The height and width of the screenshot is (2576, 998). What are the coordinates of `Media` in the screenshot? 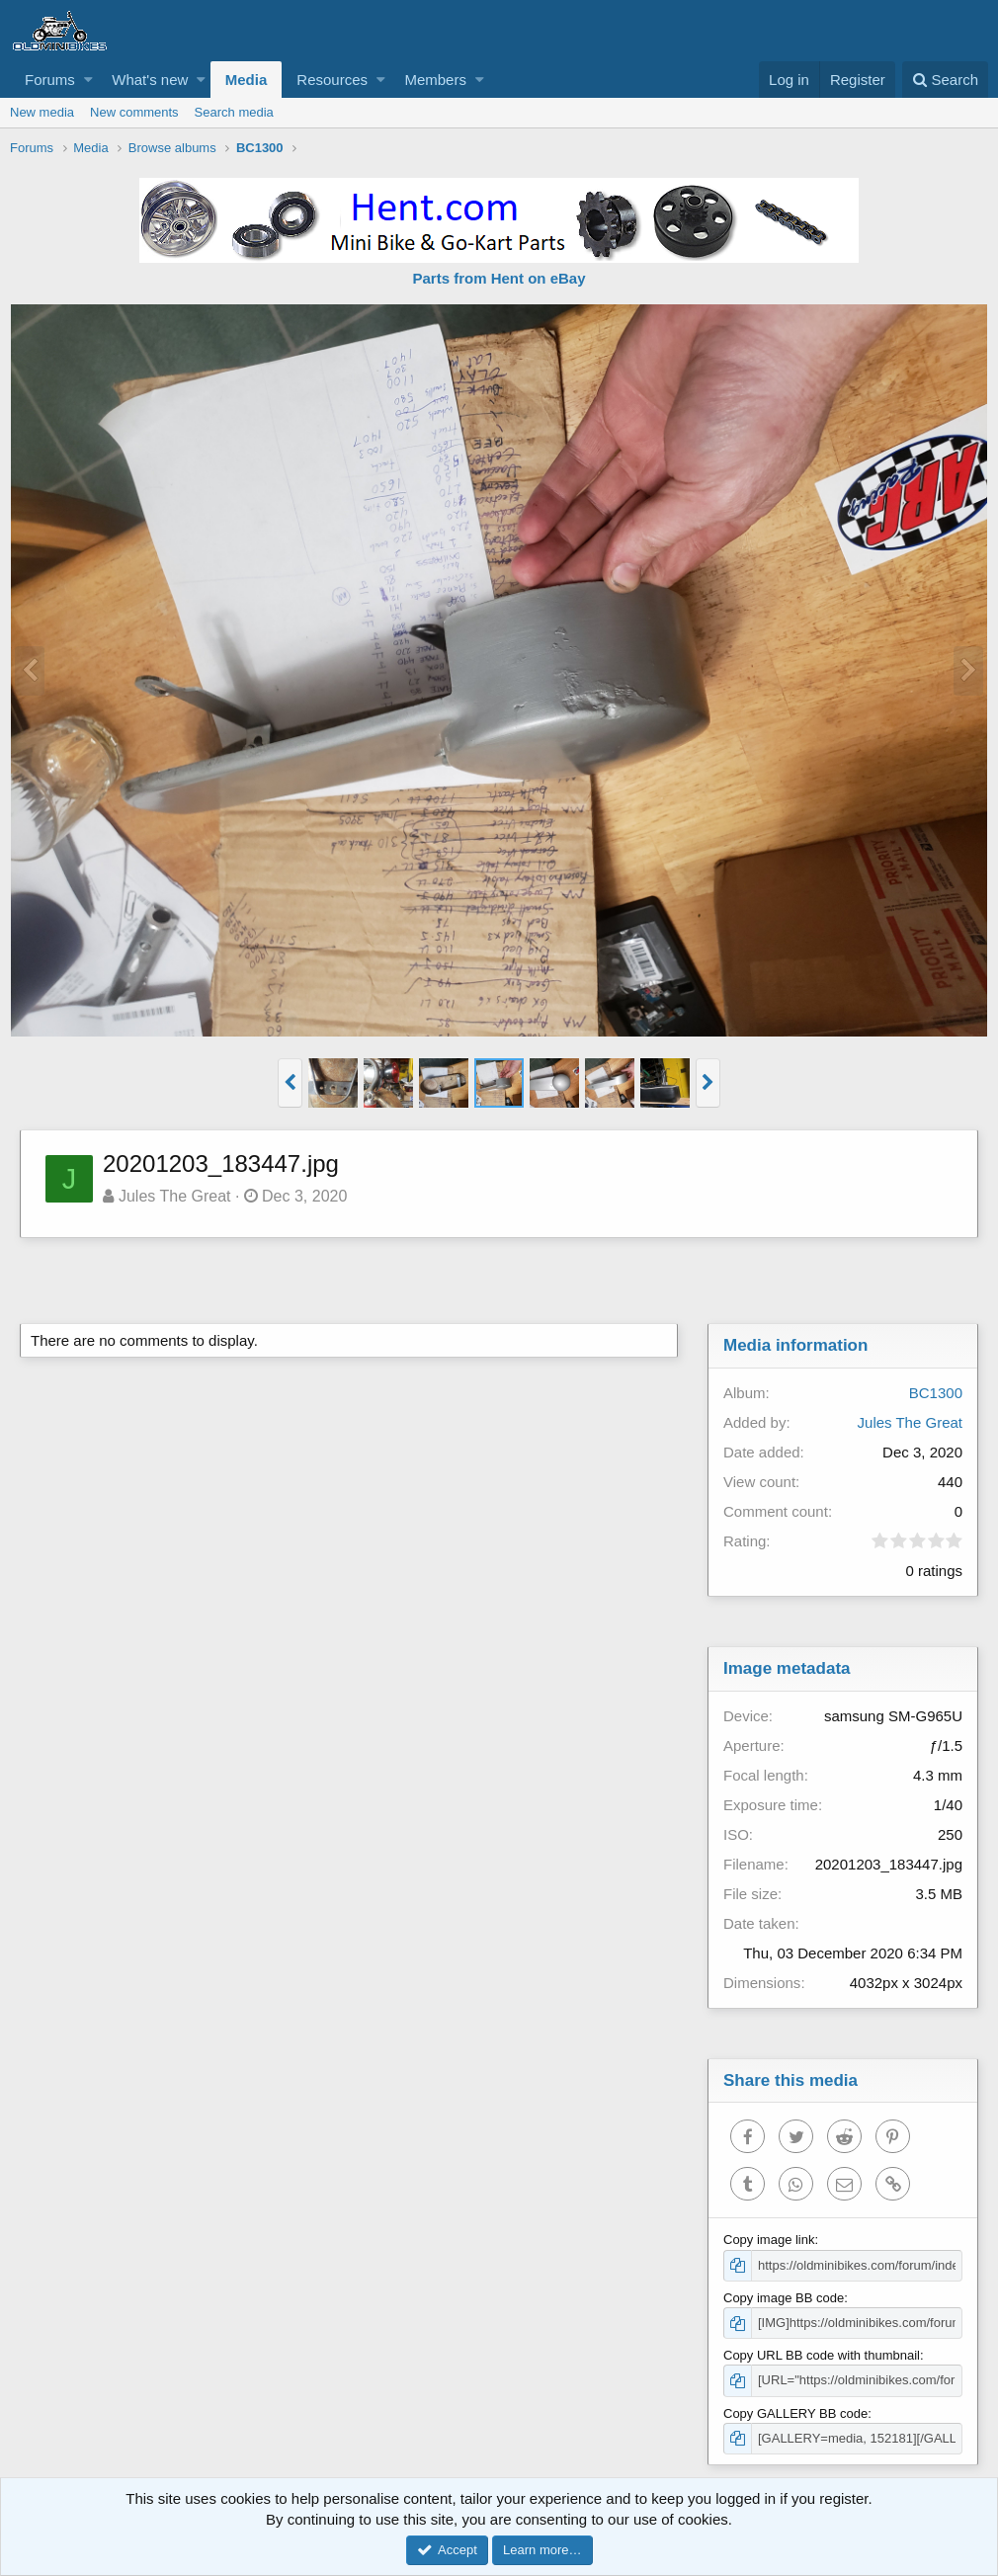 It's located at (246, 79).